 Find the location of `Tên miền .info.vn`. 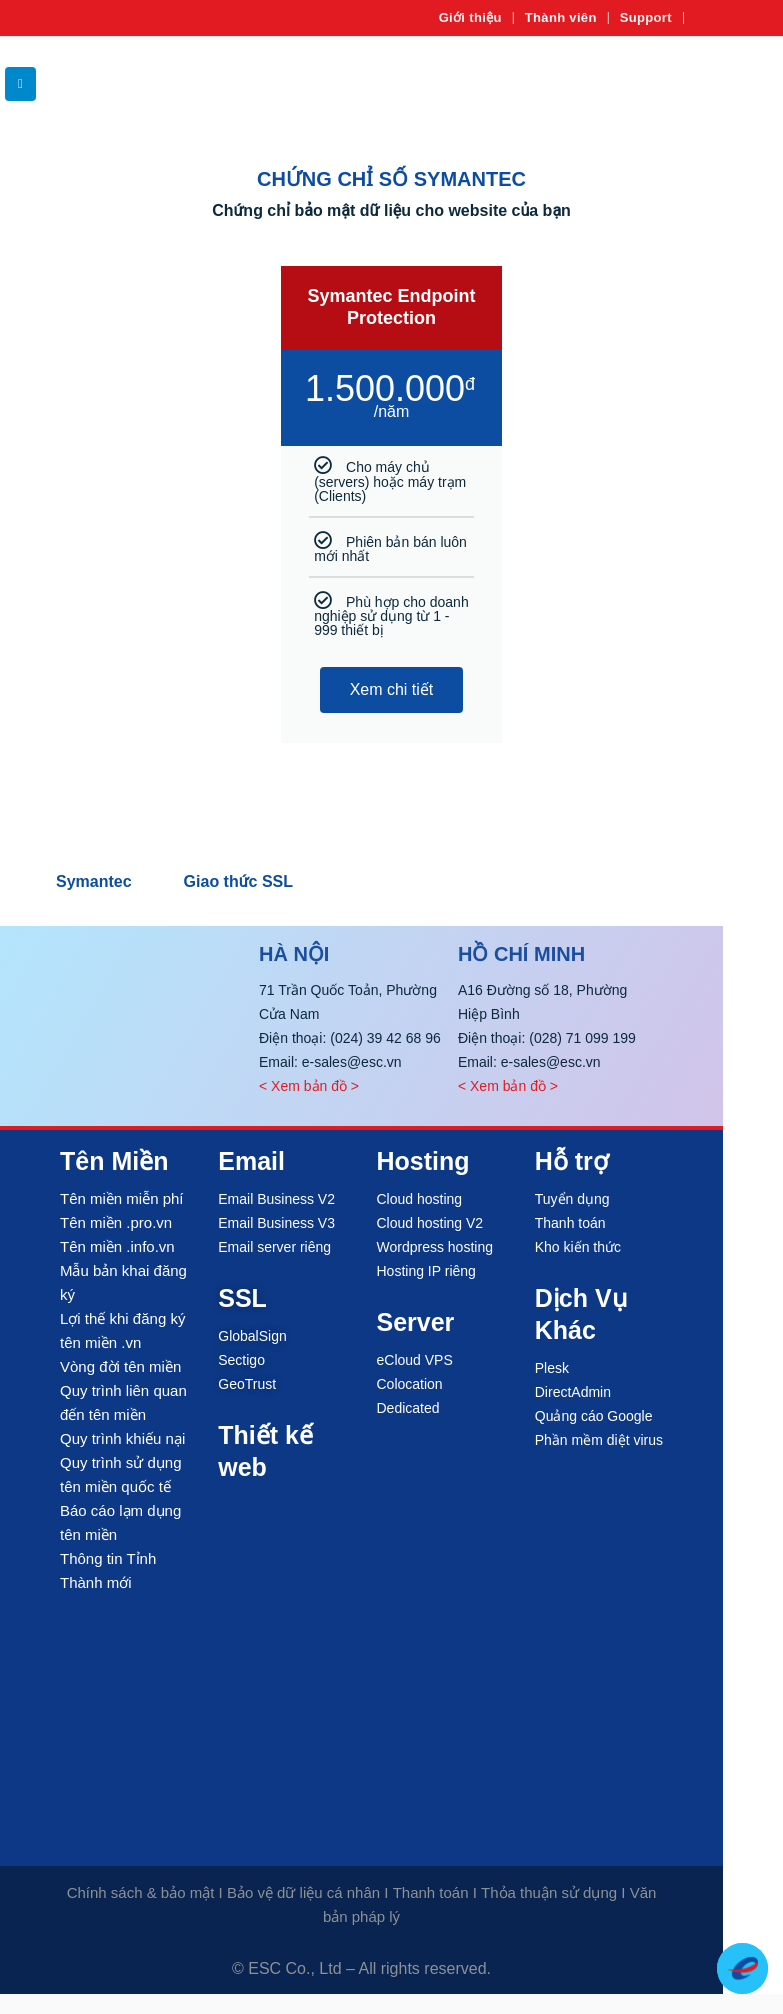

Tên miền .info.vn is located at coordinates (117, 1246).